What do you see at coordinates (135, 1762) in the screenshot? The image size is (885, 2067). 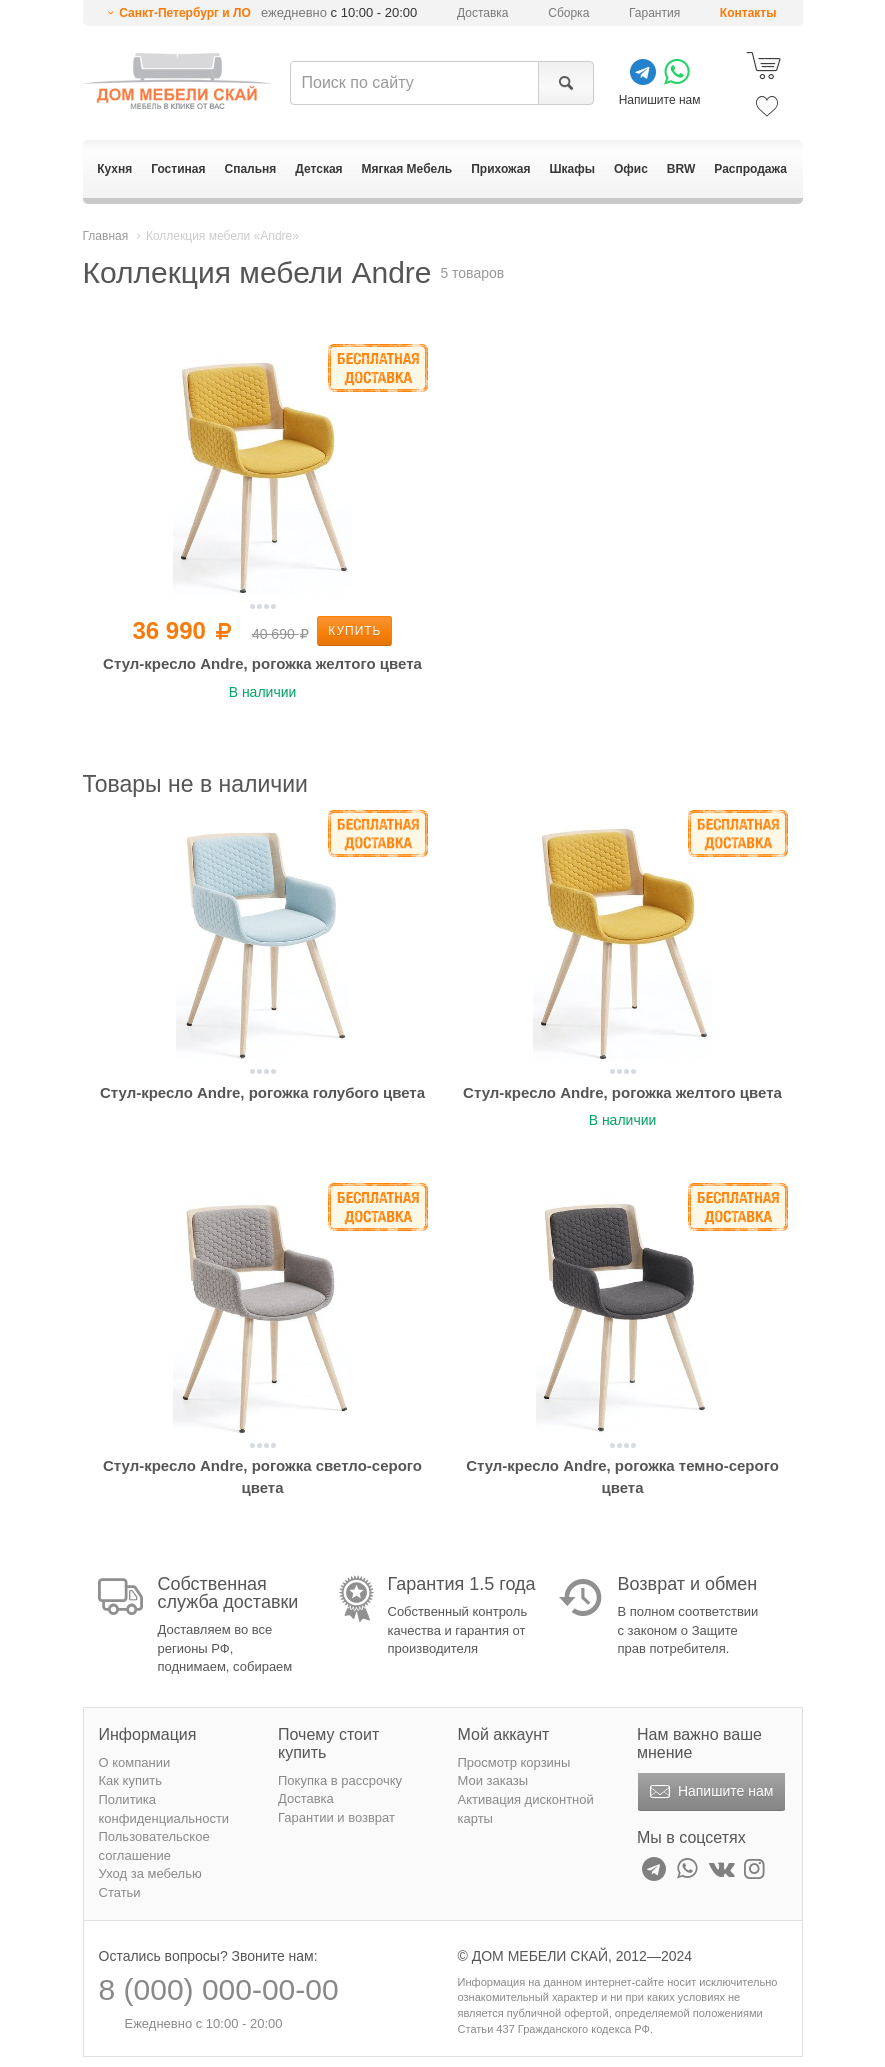 I see `О компании` at bounding box center [135, 1762].